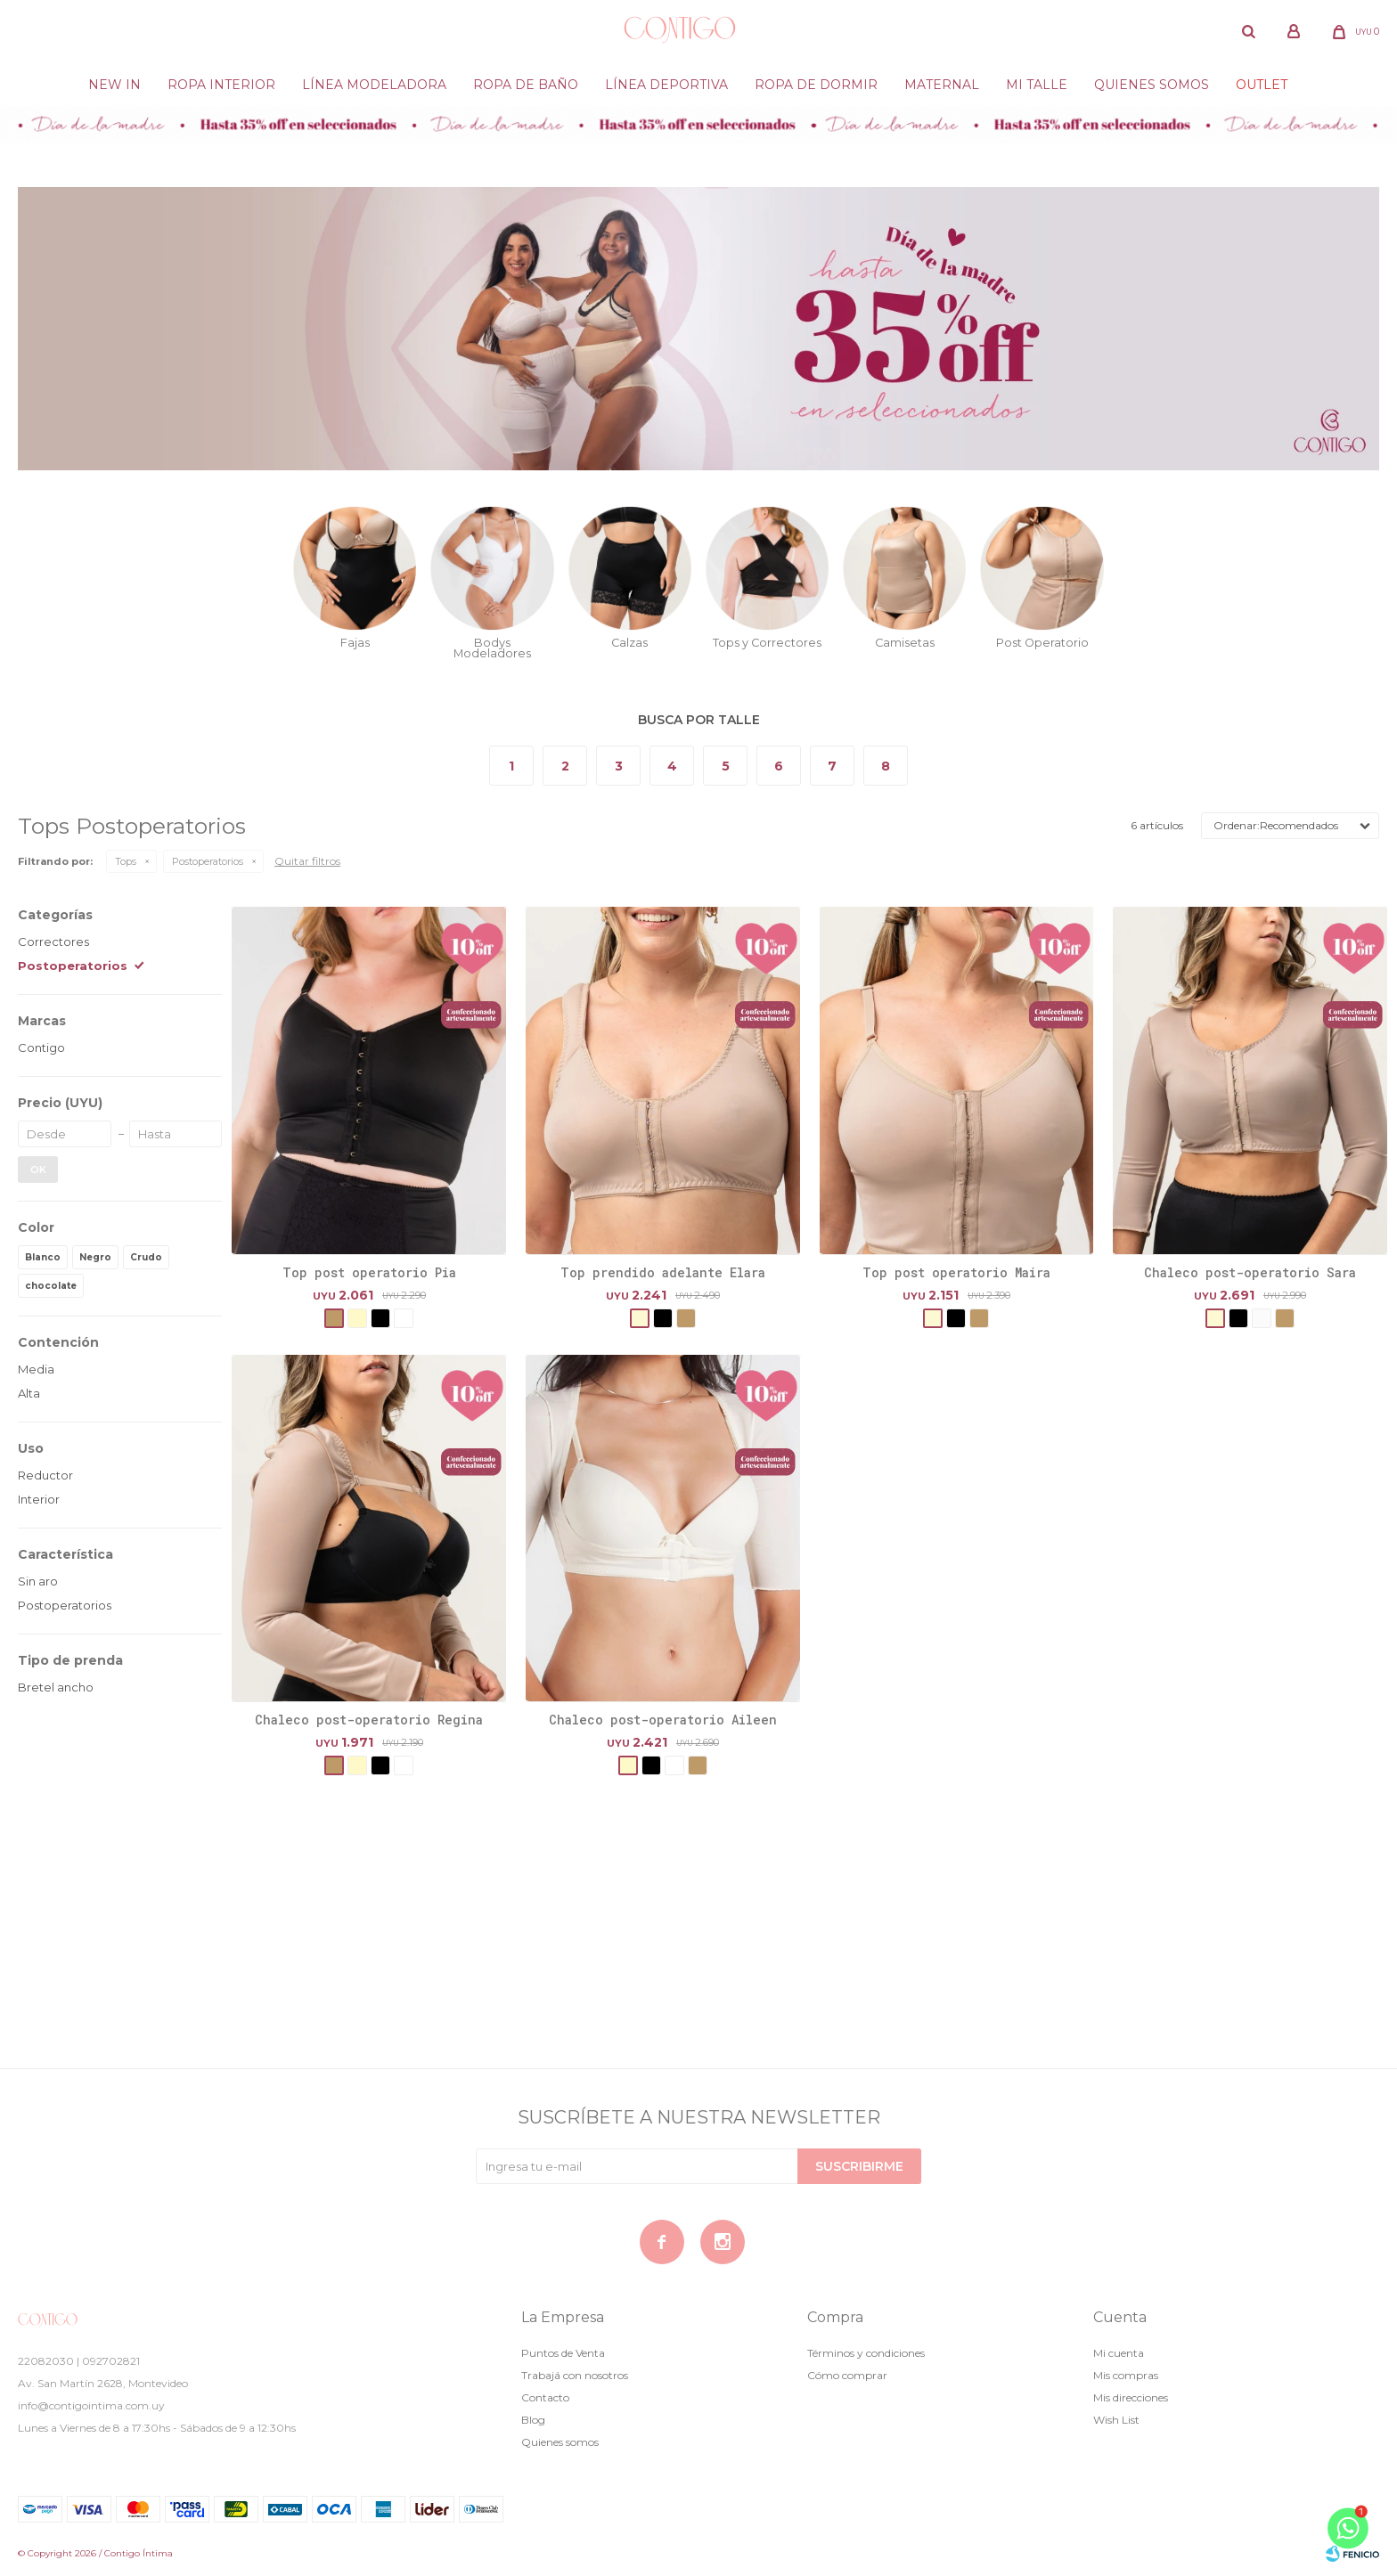 The image size is (1397, 2576). I want to click on Ropa de dormir, so click(816, 85).